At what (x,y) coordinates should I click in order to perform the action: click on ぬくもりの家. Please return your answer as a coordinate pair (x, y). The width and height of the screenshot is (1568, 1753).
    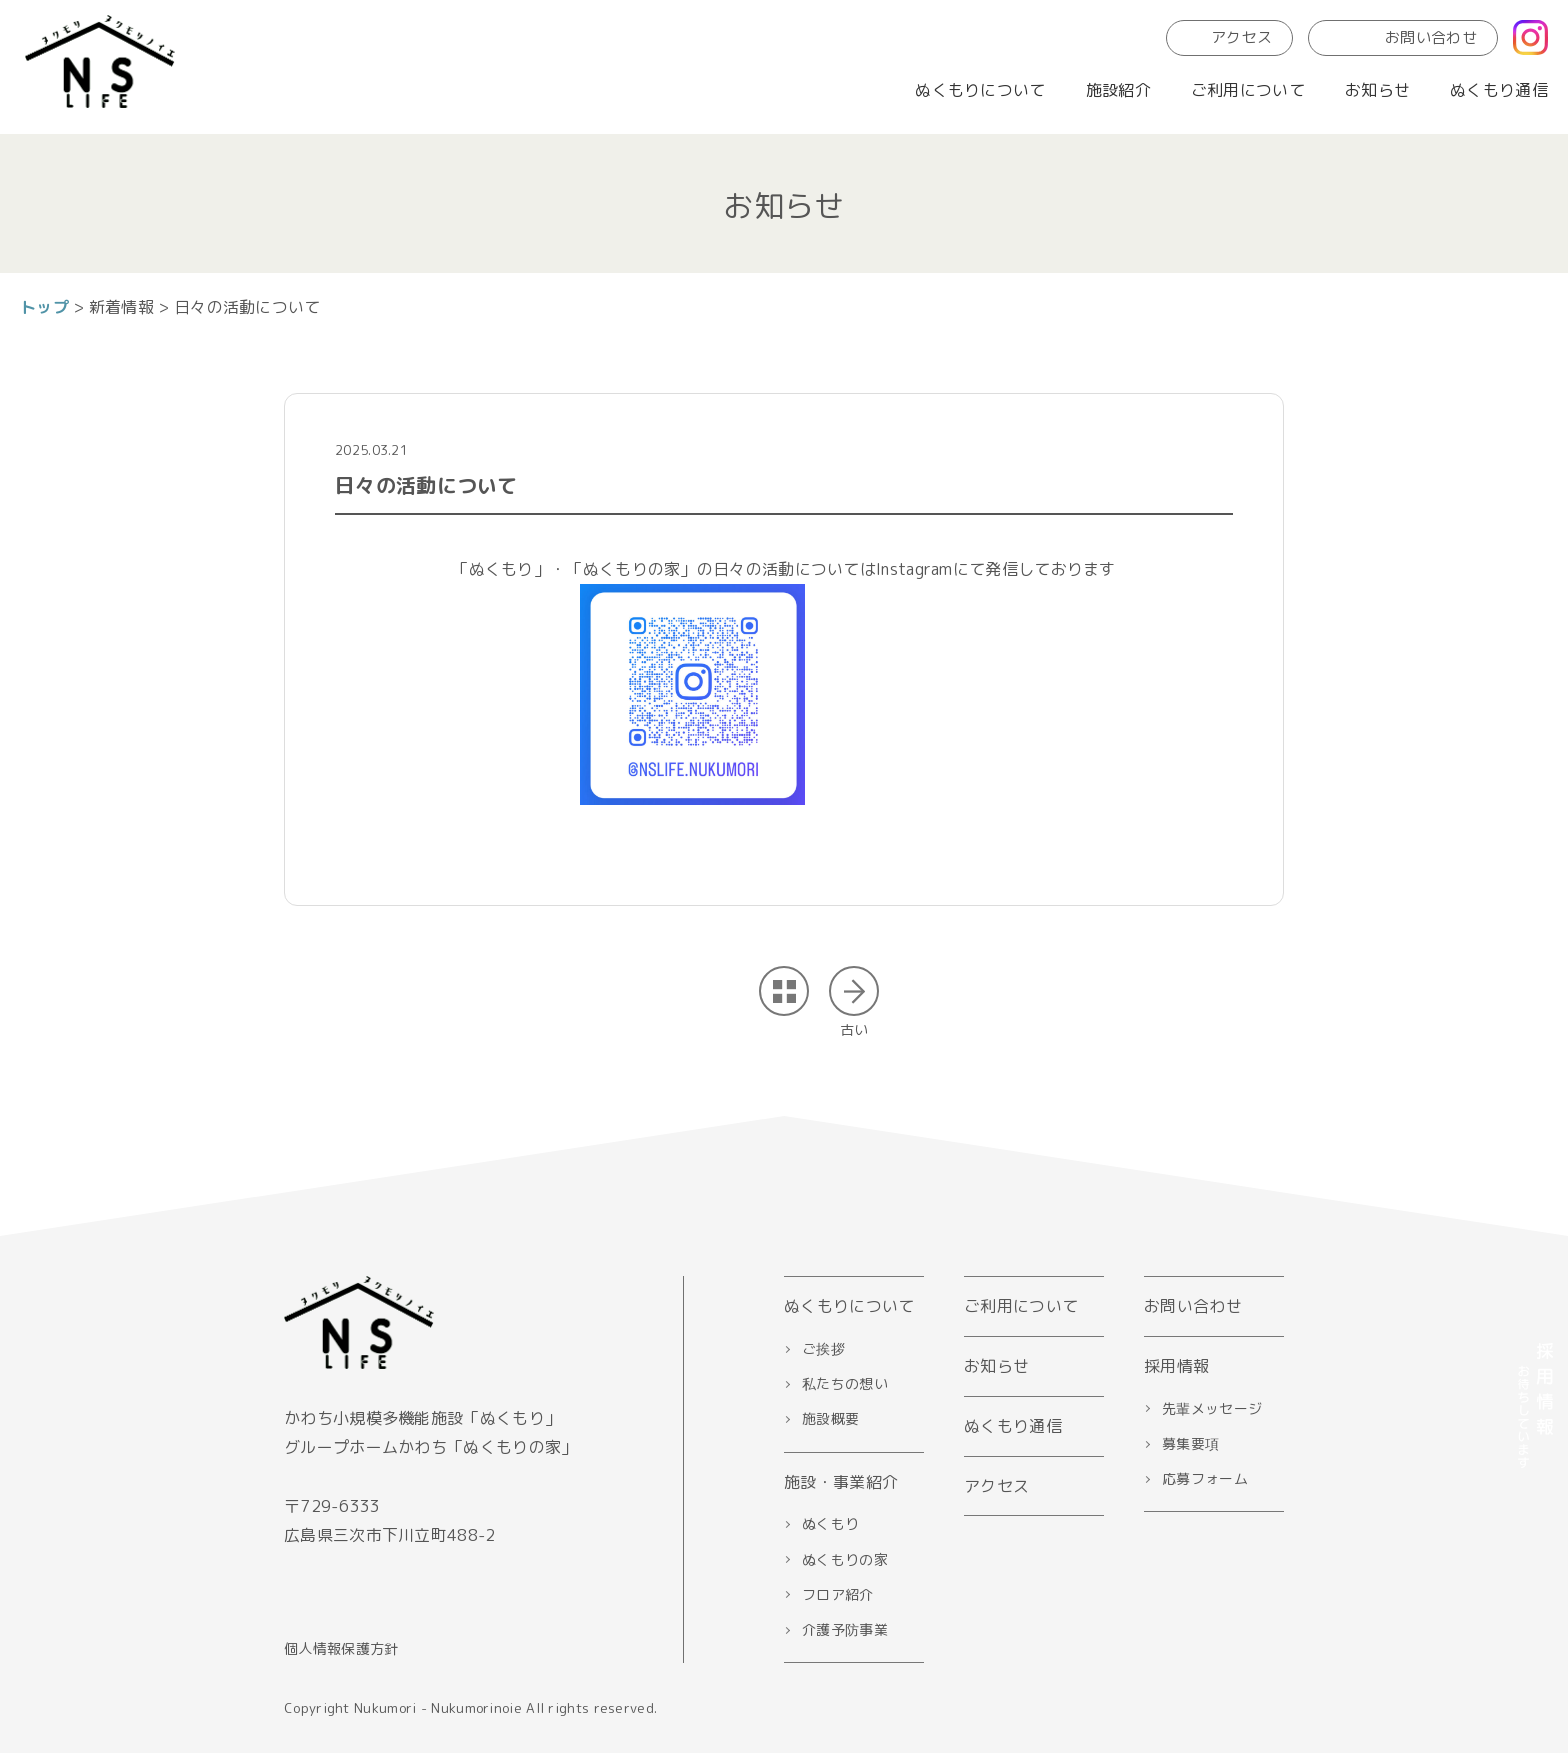
    Looking at the image, I should click on (845, 1559).